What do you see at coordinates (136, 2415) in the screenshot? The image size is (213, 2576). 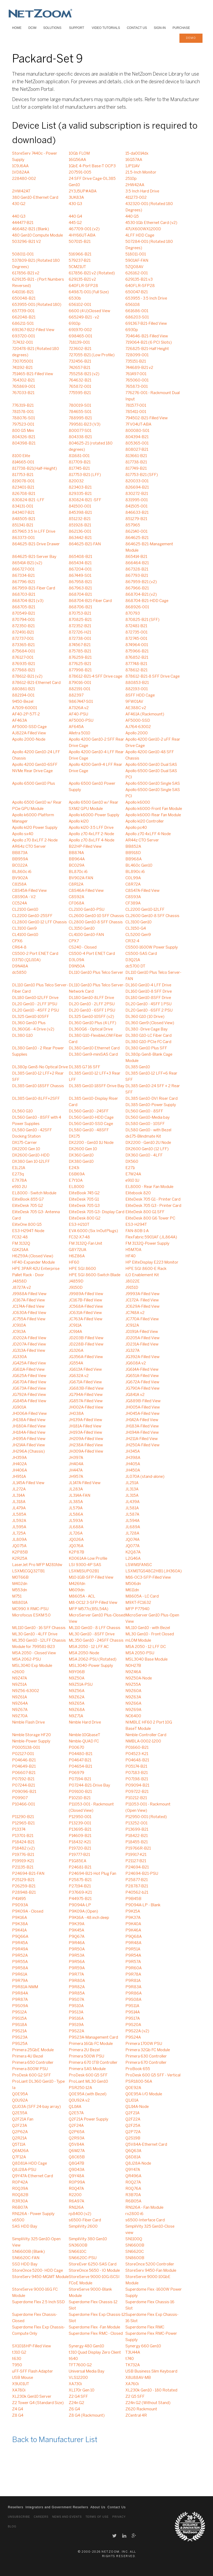 I see `ZCentral 4R` at bounding box center [136, 2415].